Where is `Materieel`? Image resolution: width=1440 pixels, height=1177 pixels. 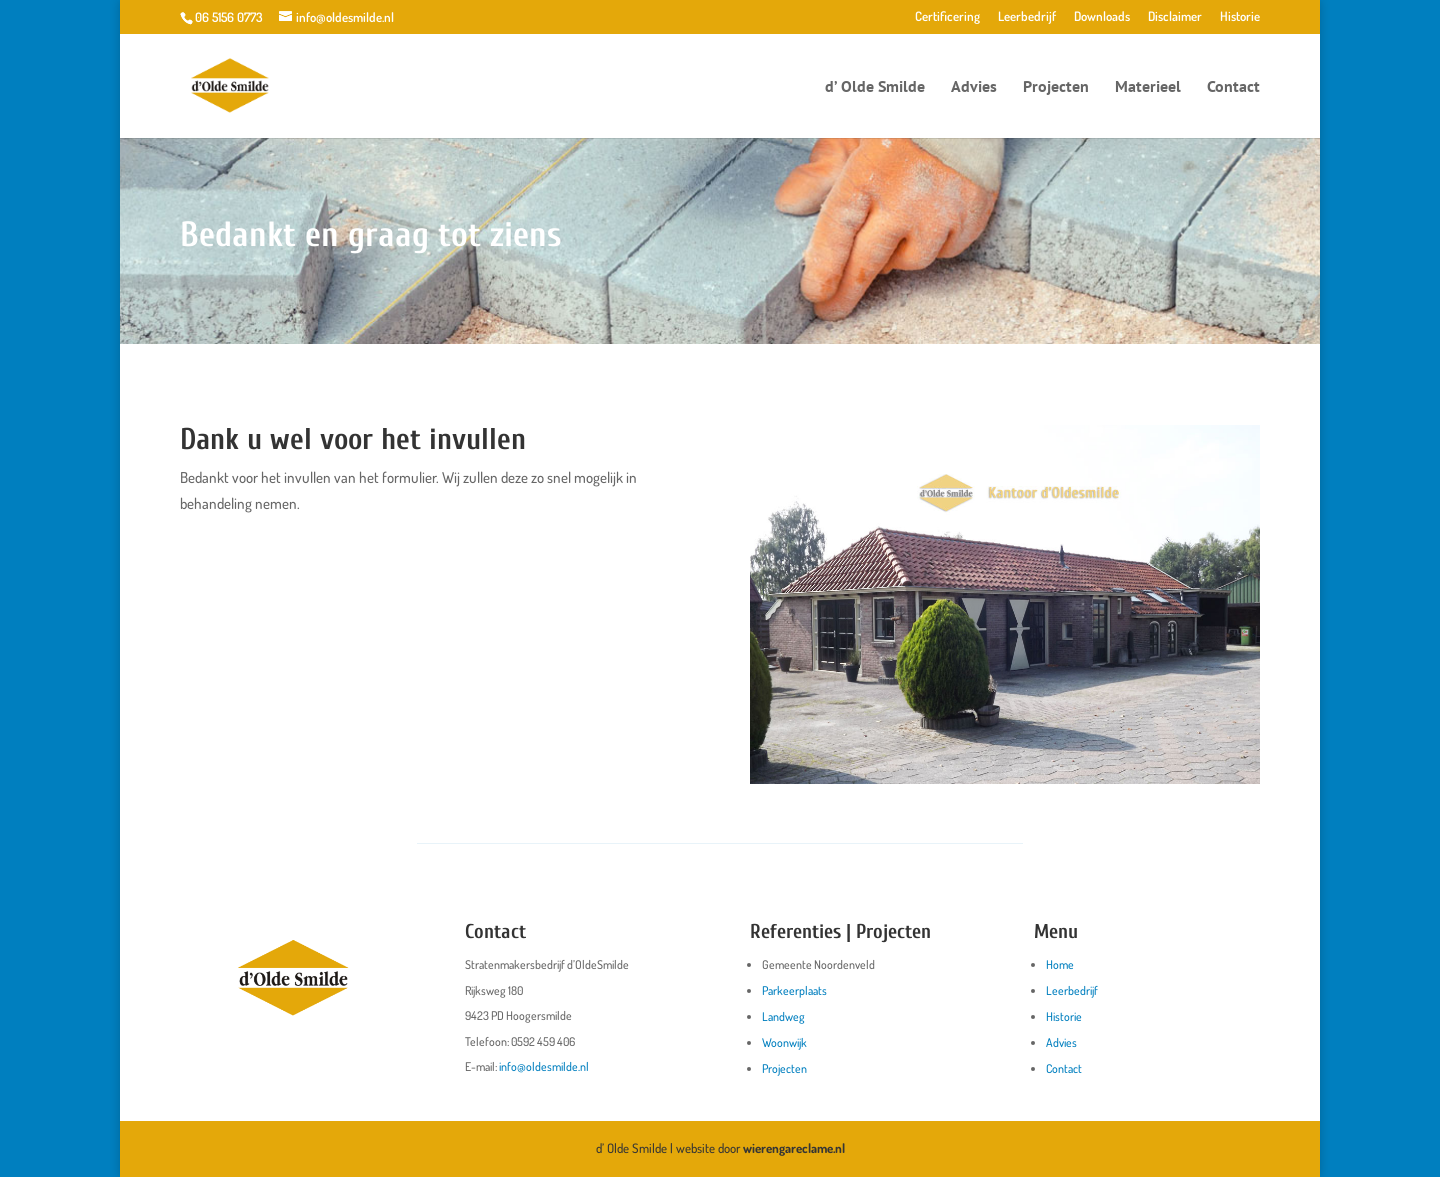 Materieel is located at coordinates (1148, 87).